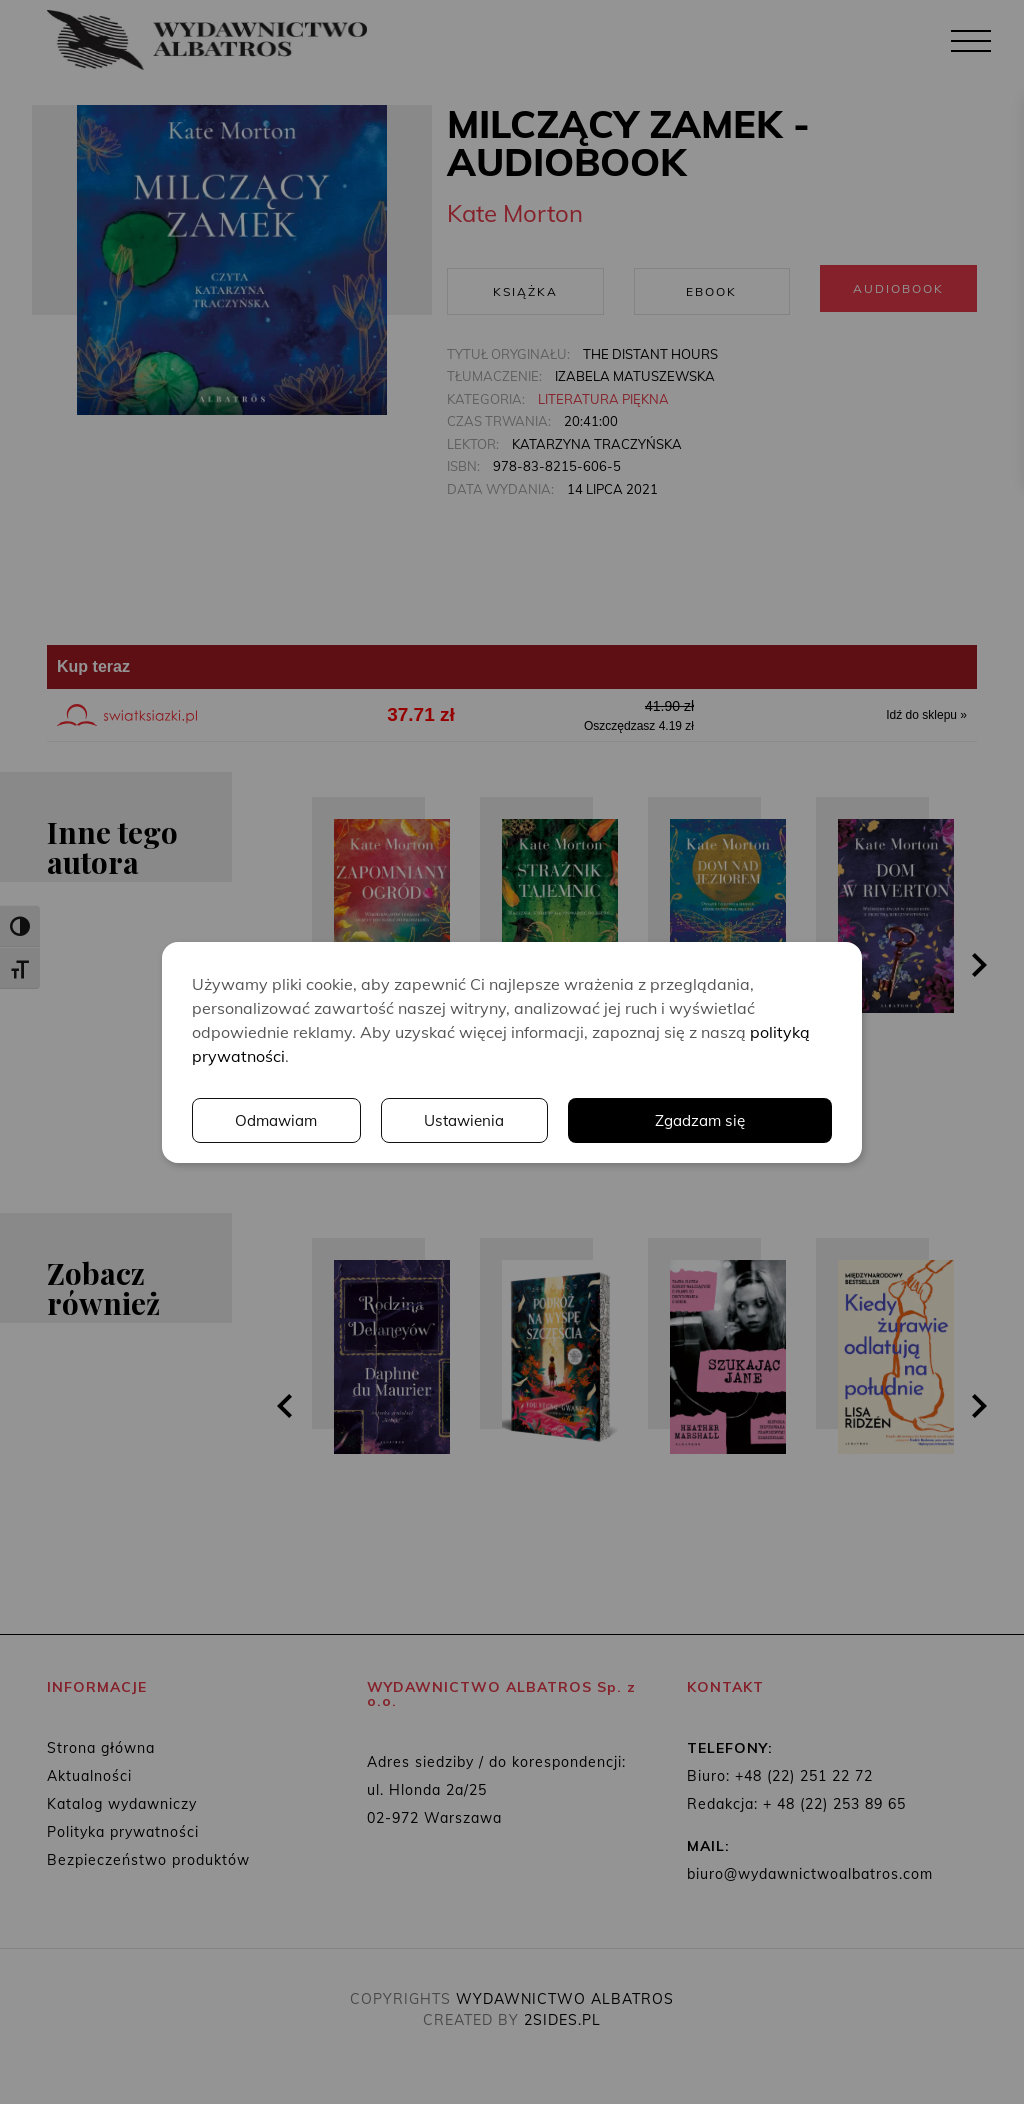  Describe the element at coordinates (468, 1120) in the screenshot. I see `Ustawienia` at that location.